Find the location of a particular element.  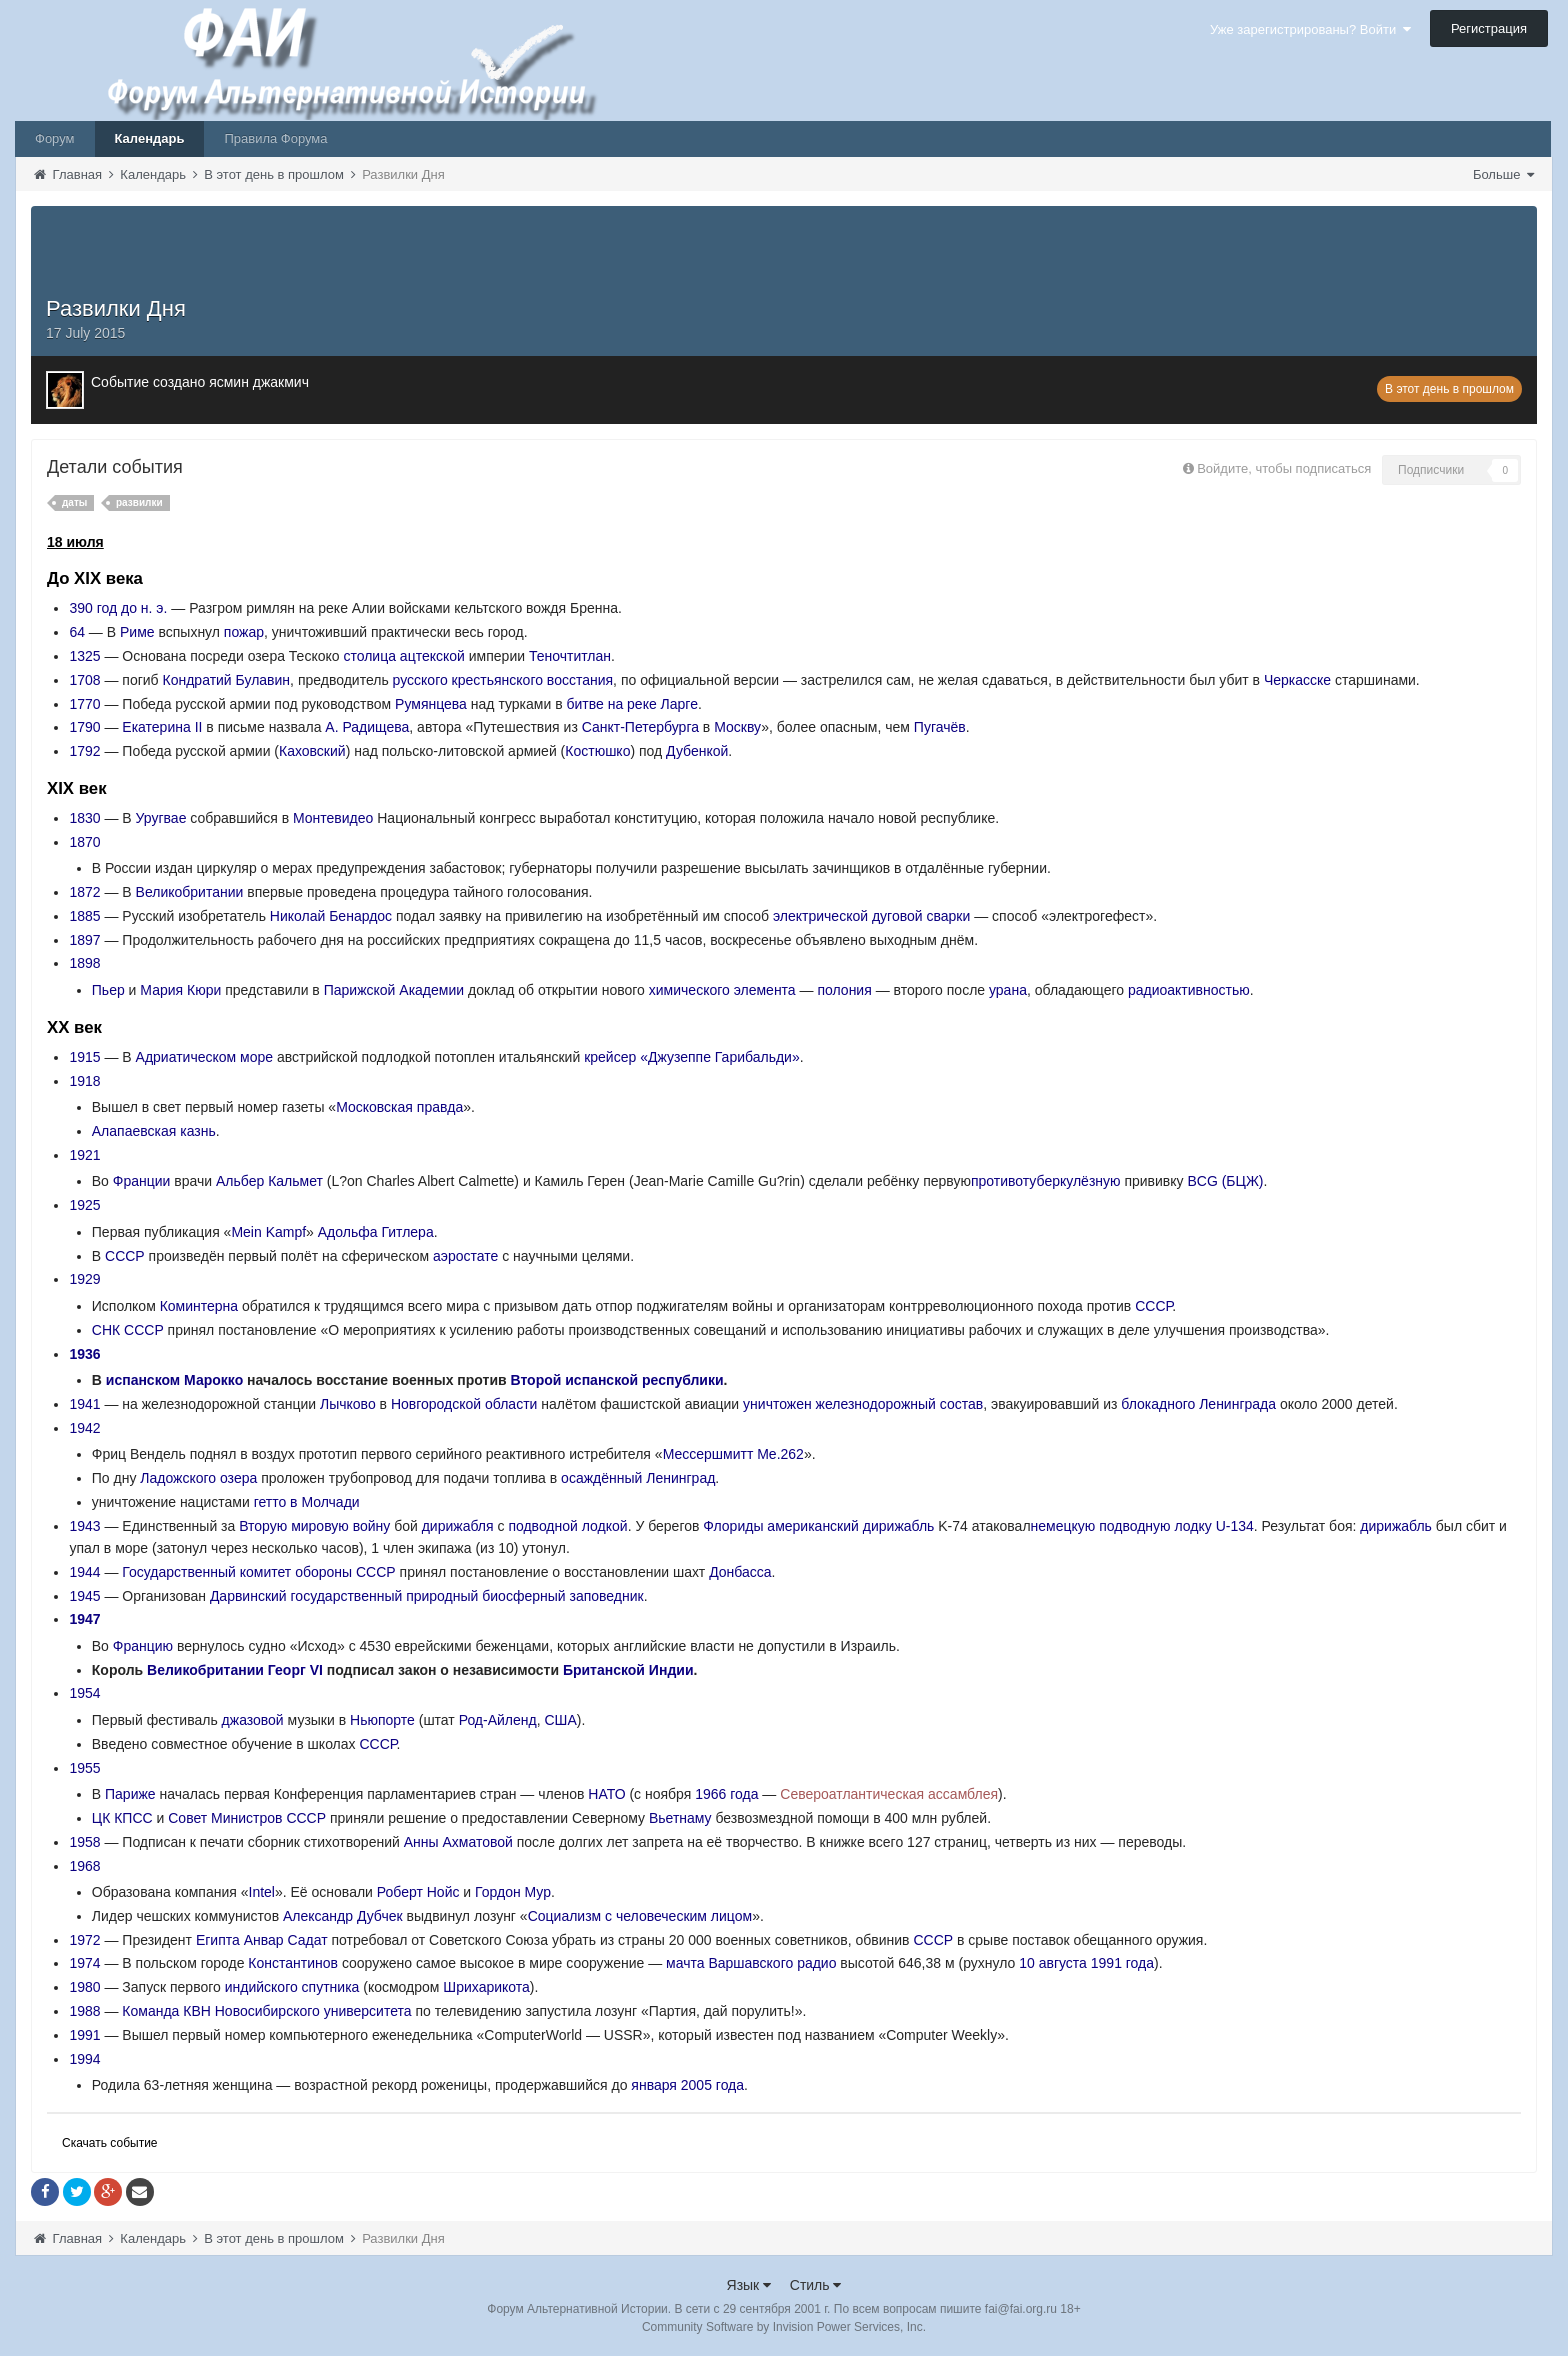

Монтевидео is located at coordinates (333, 818).